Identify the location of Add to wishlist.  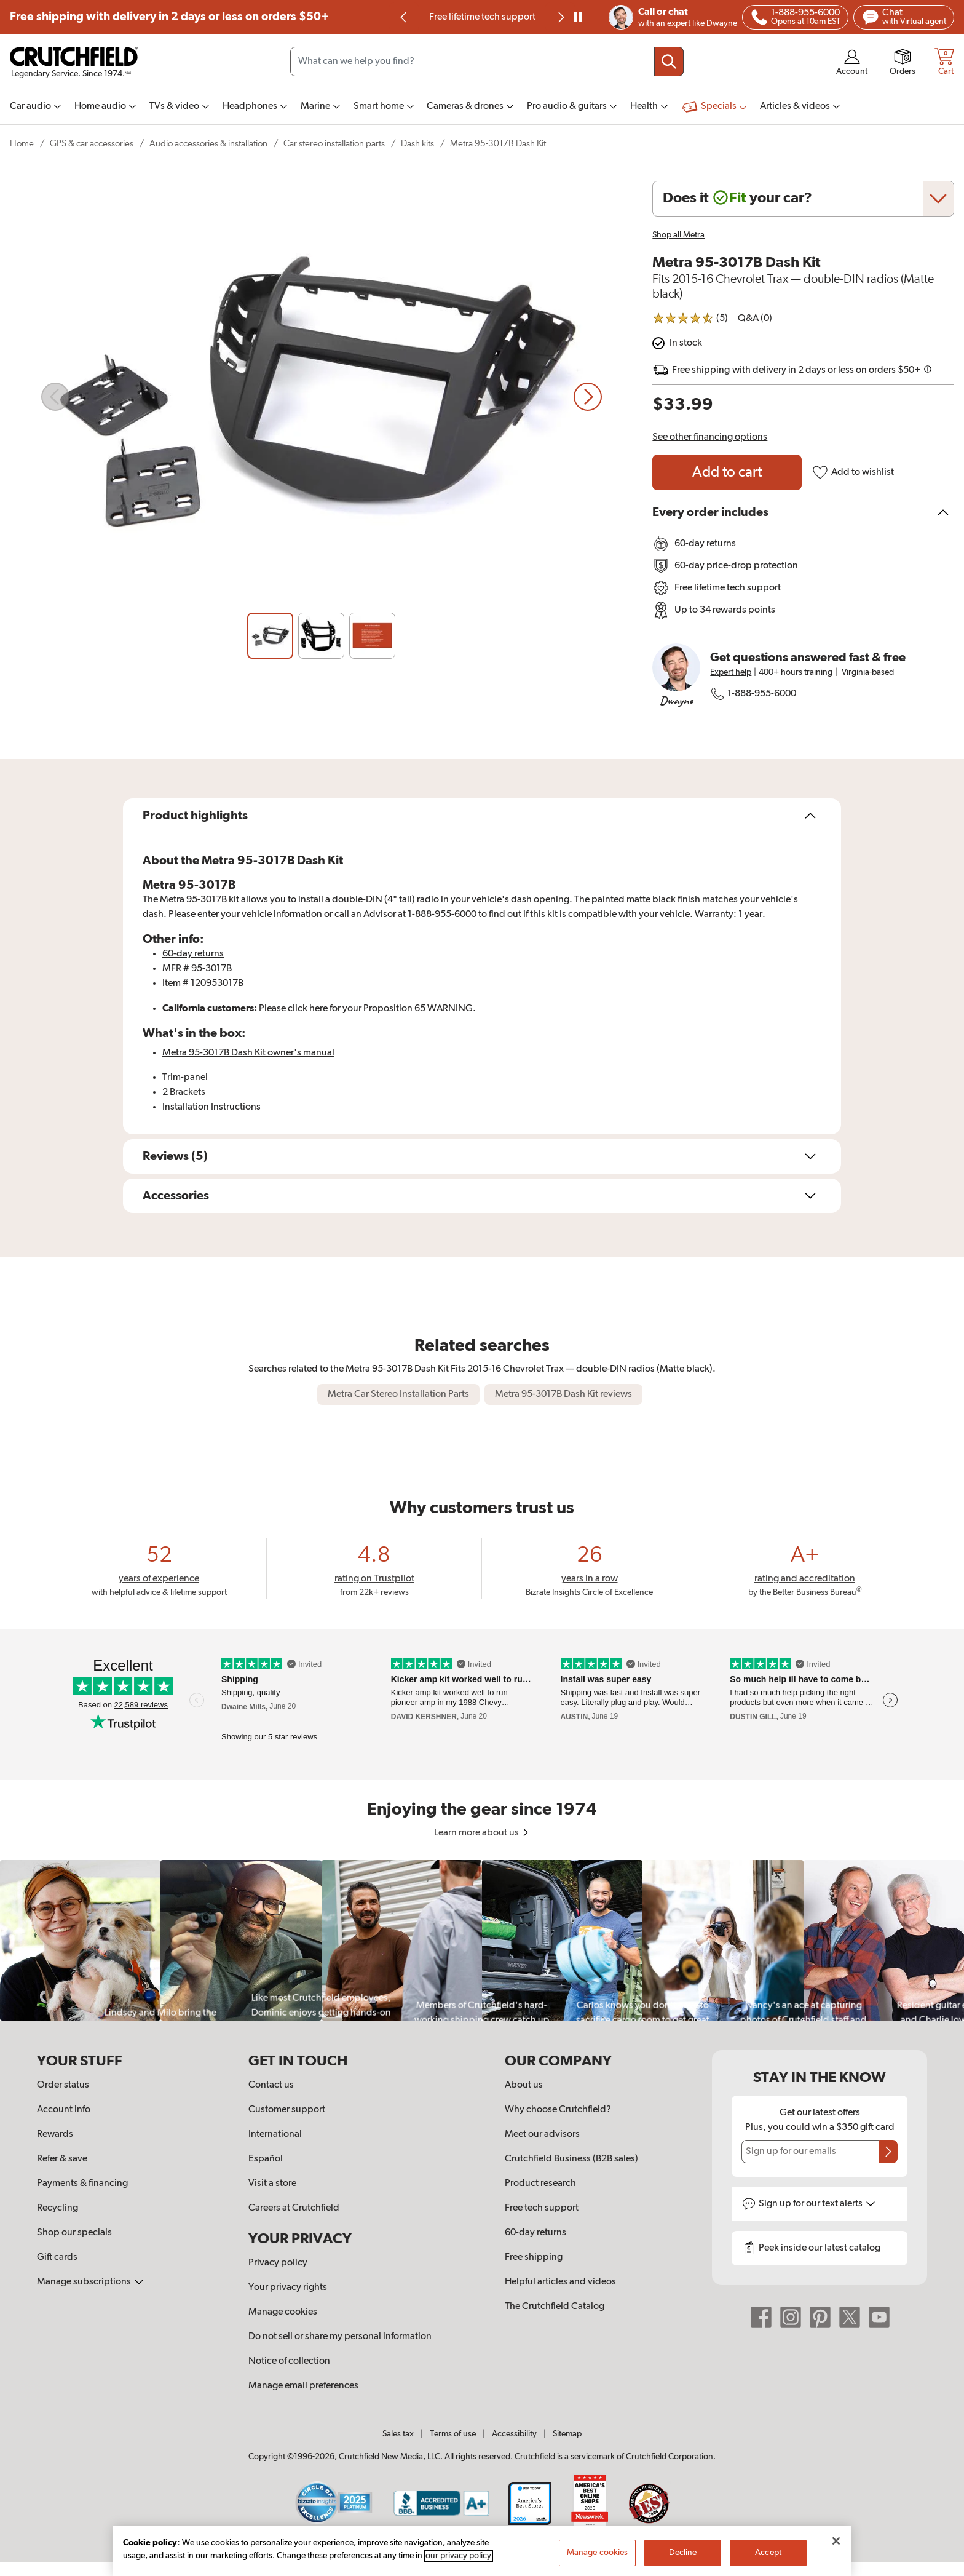
(853, 472).